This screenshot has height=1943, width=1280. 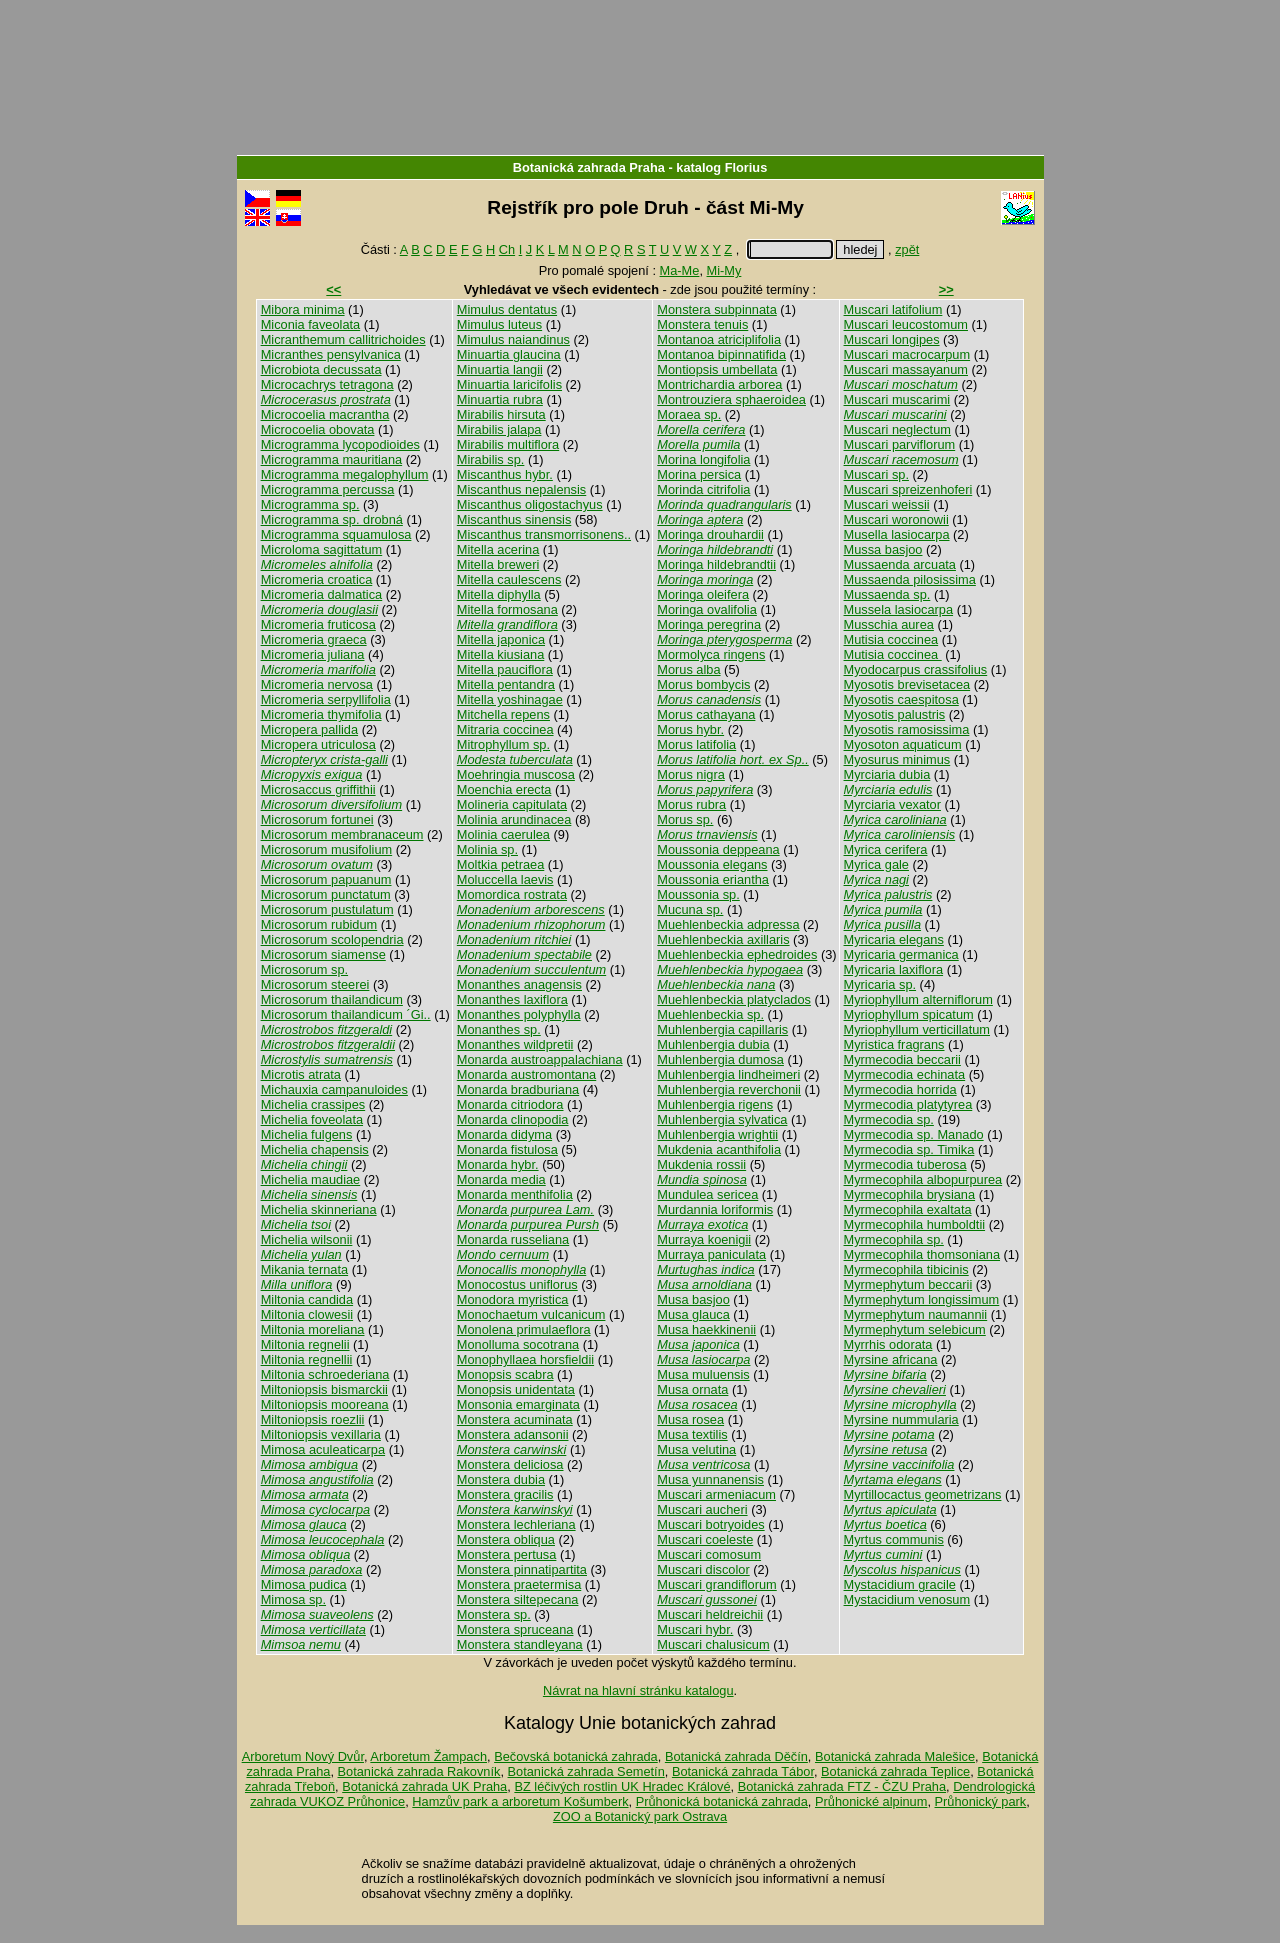 I want to click on Myosotis ramosissima, so click(x=907, y=729).